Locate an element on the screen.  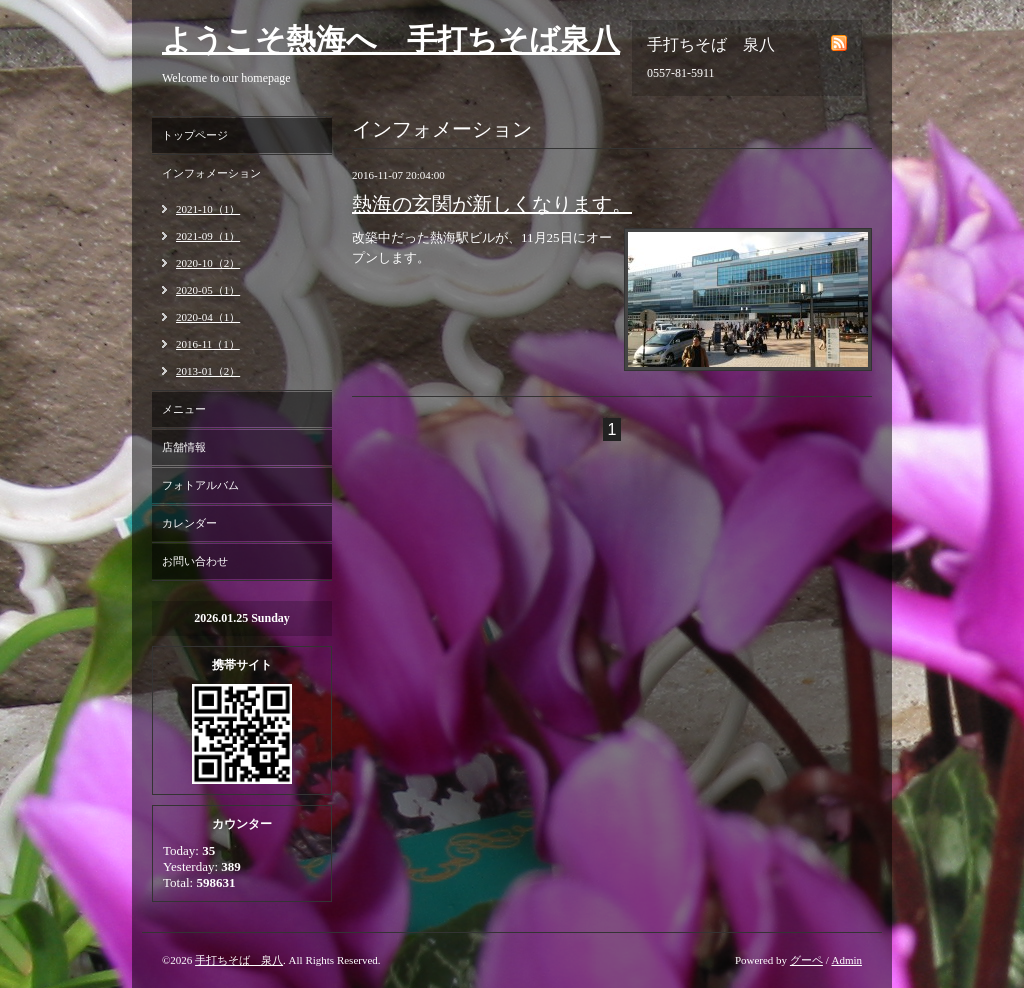
Admin is located at coordinates (846, 960).